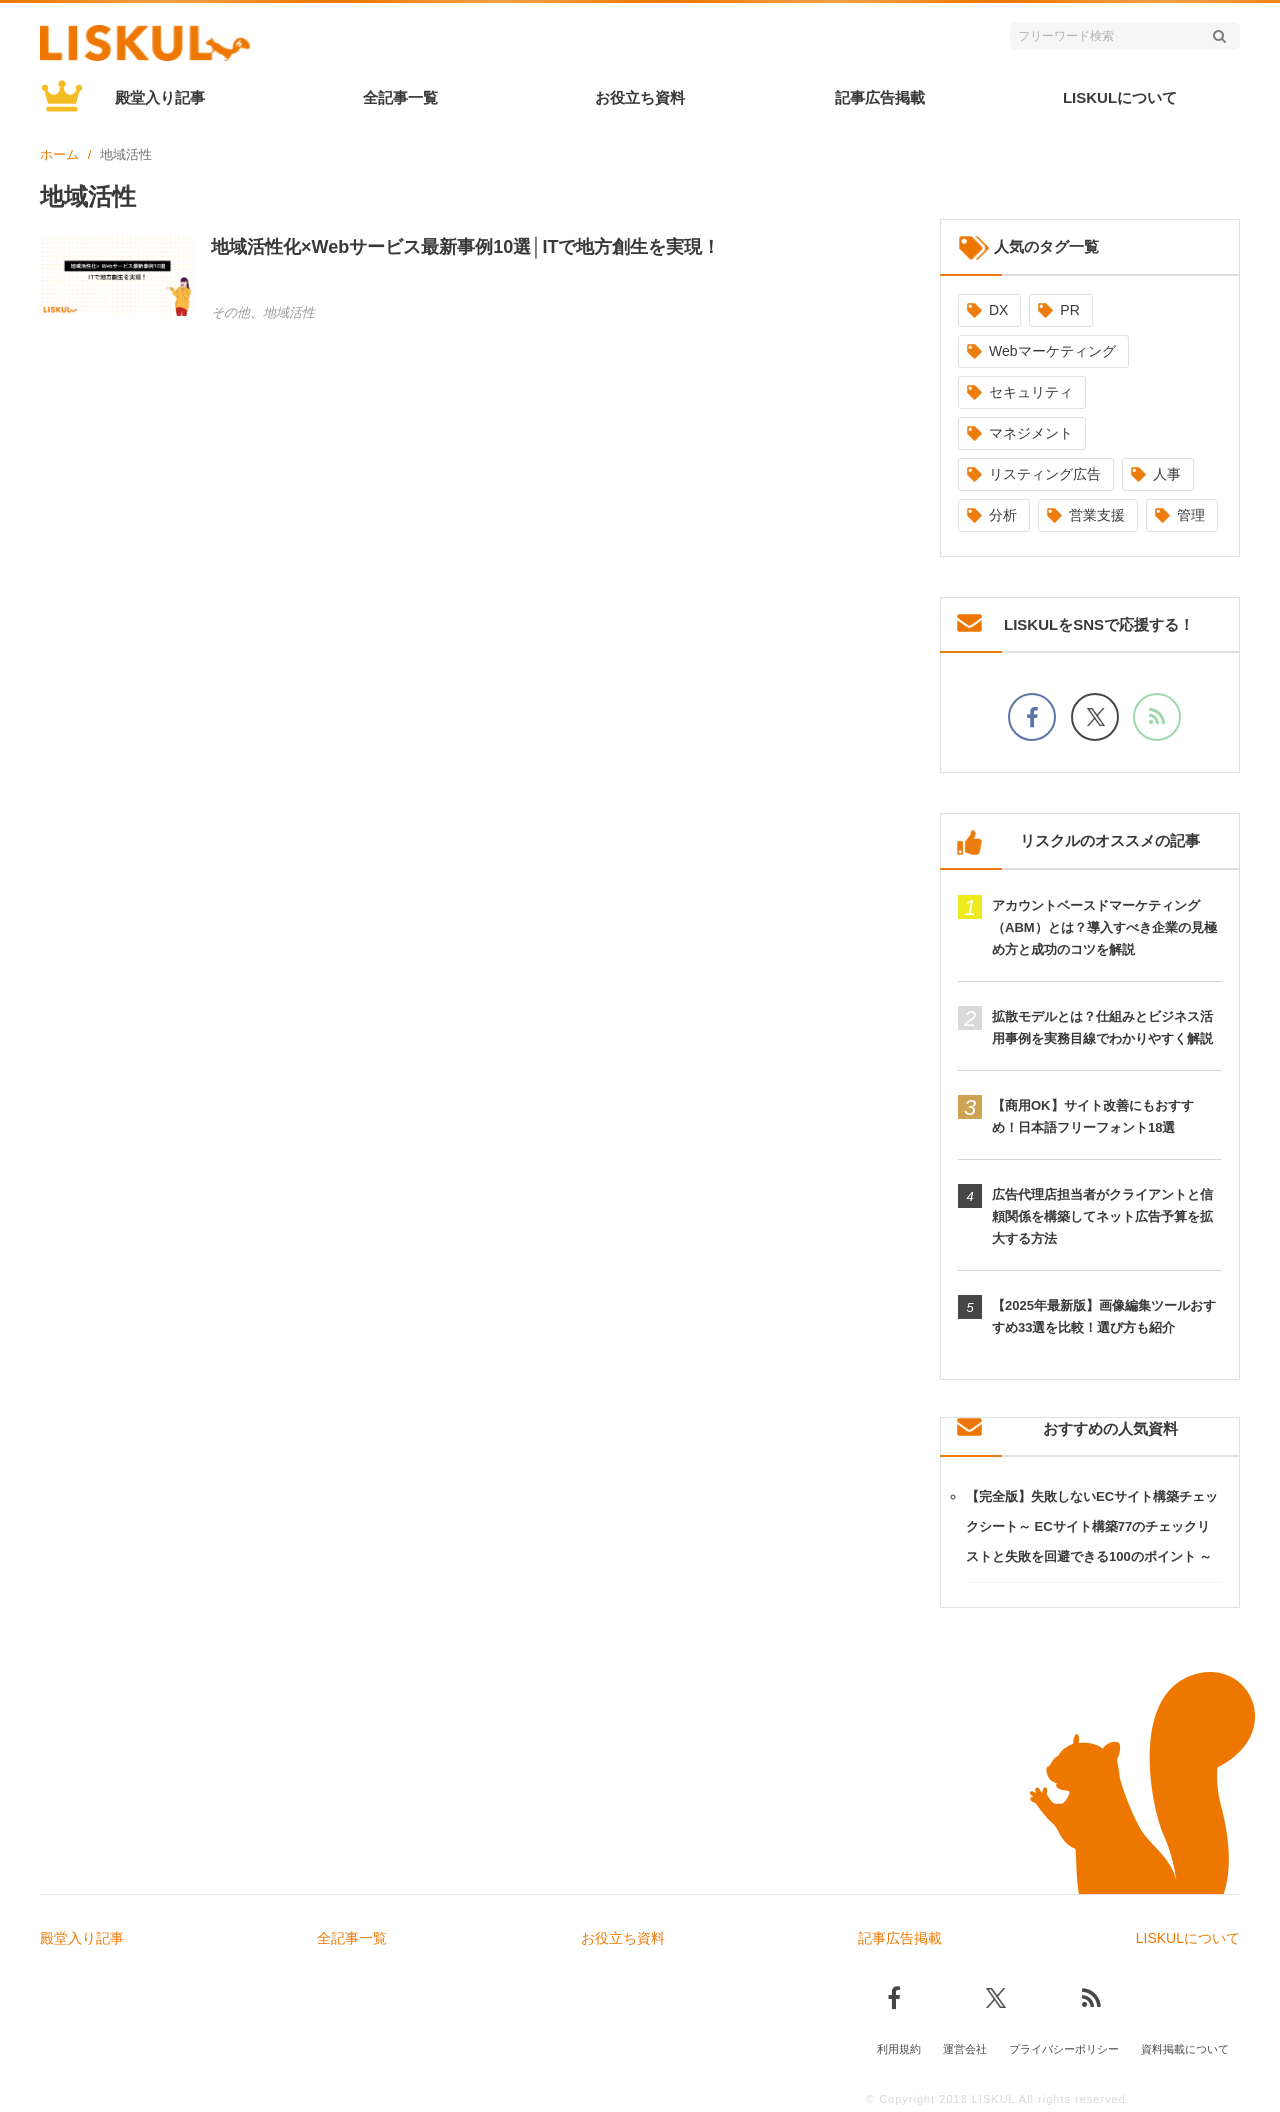 The width and height of the screenshot is (1280, 2112). What do you see at coordinates (1064, 2049) in the screenshot?
I see `プライバシーポリシー` at bounding box center [1064, 2049].